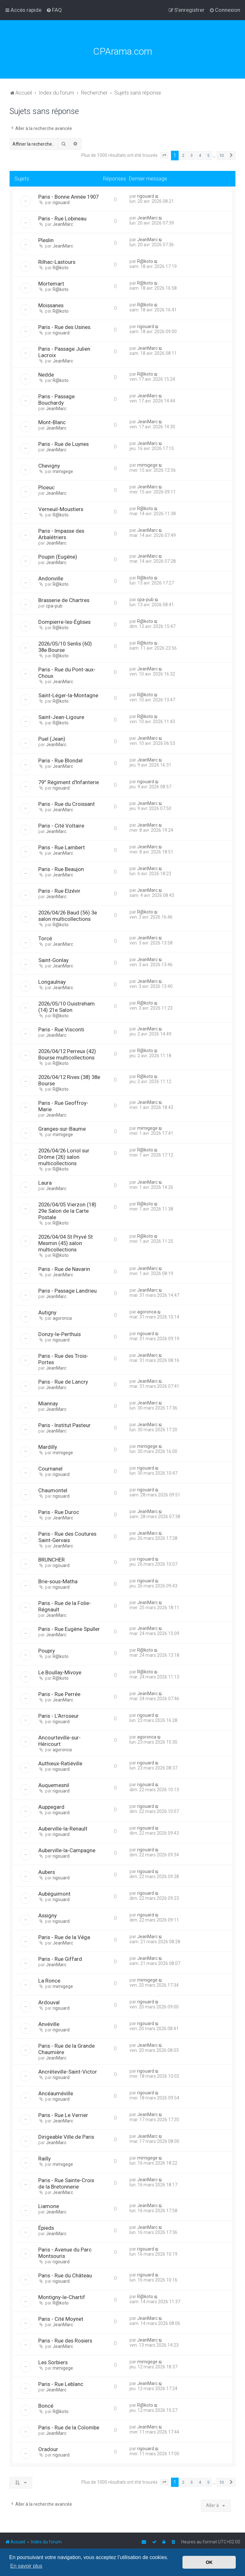 This screenshot has height=2576, width=245. Describe the element at coordinates (69, 1629) in the screenshot. I see `Paris - Rue Eugène Spuller` at that location.